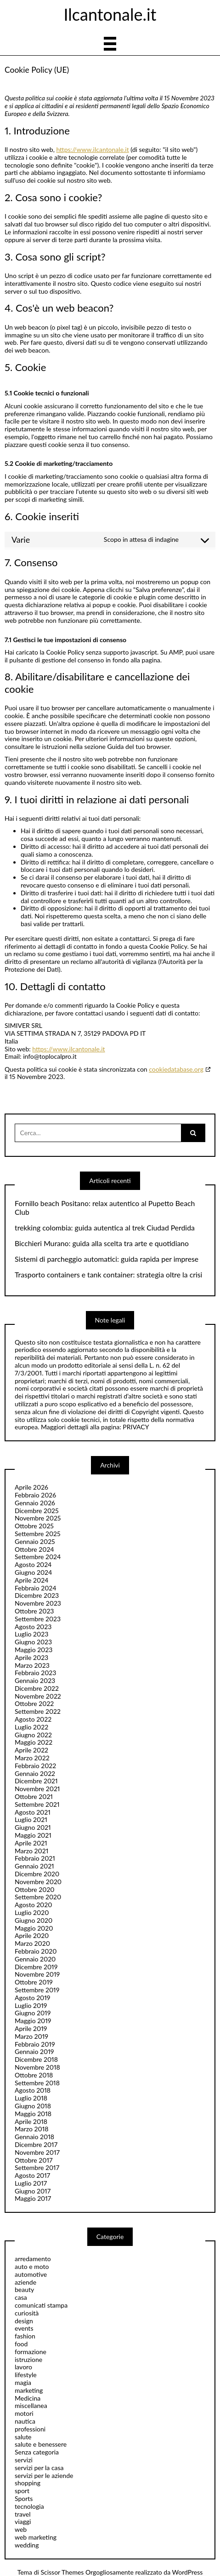  Describe the element at coordinates (37, 1990) in the screenshot. I see `Settembre 2019` at that location.